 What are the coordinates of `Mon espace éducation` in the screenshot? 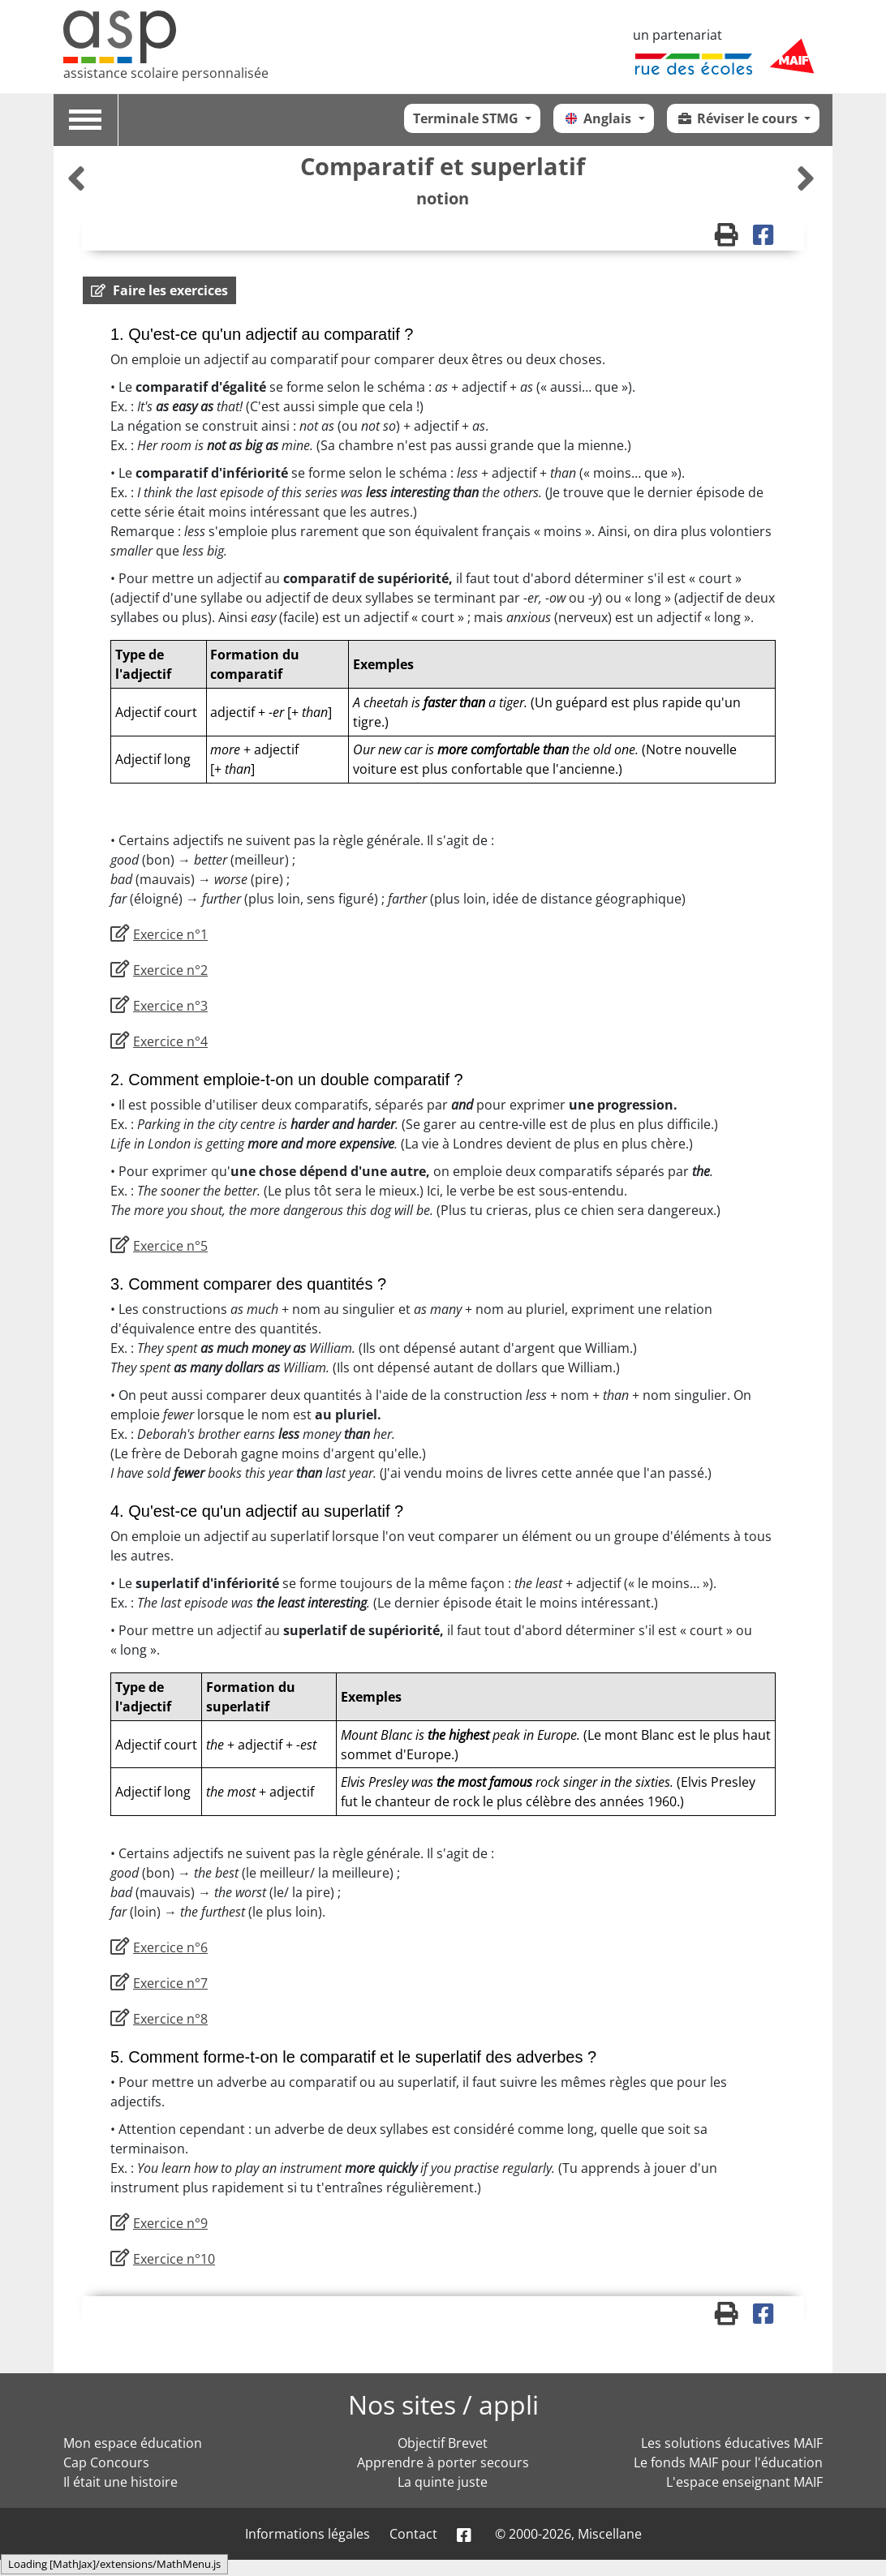 It's located at (132, 2443).